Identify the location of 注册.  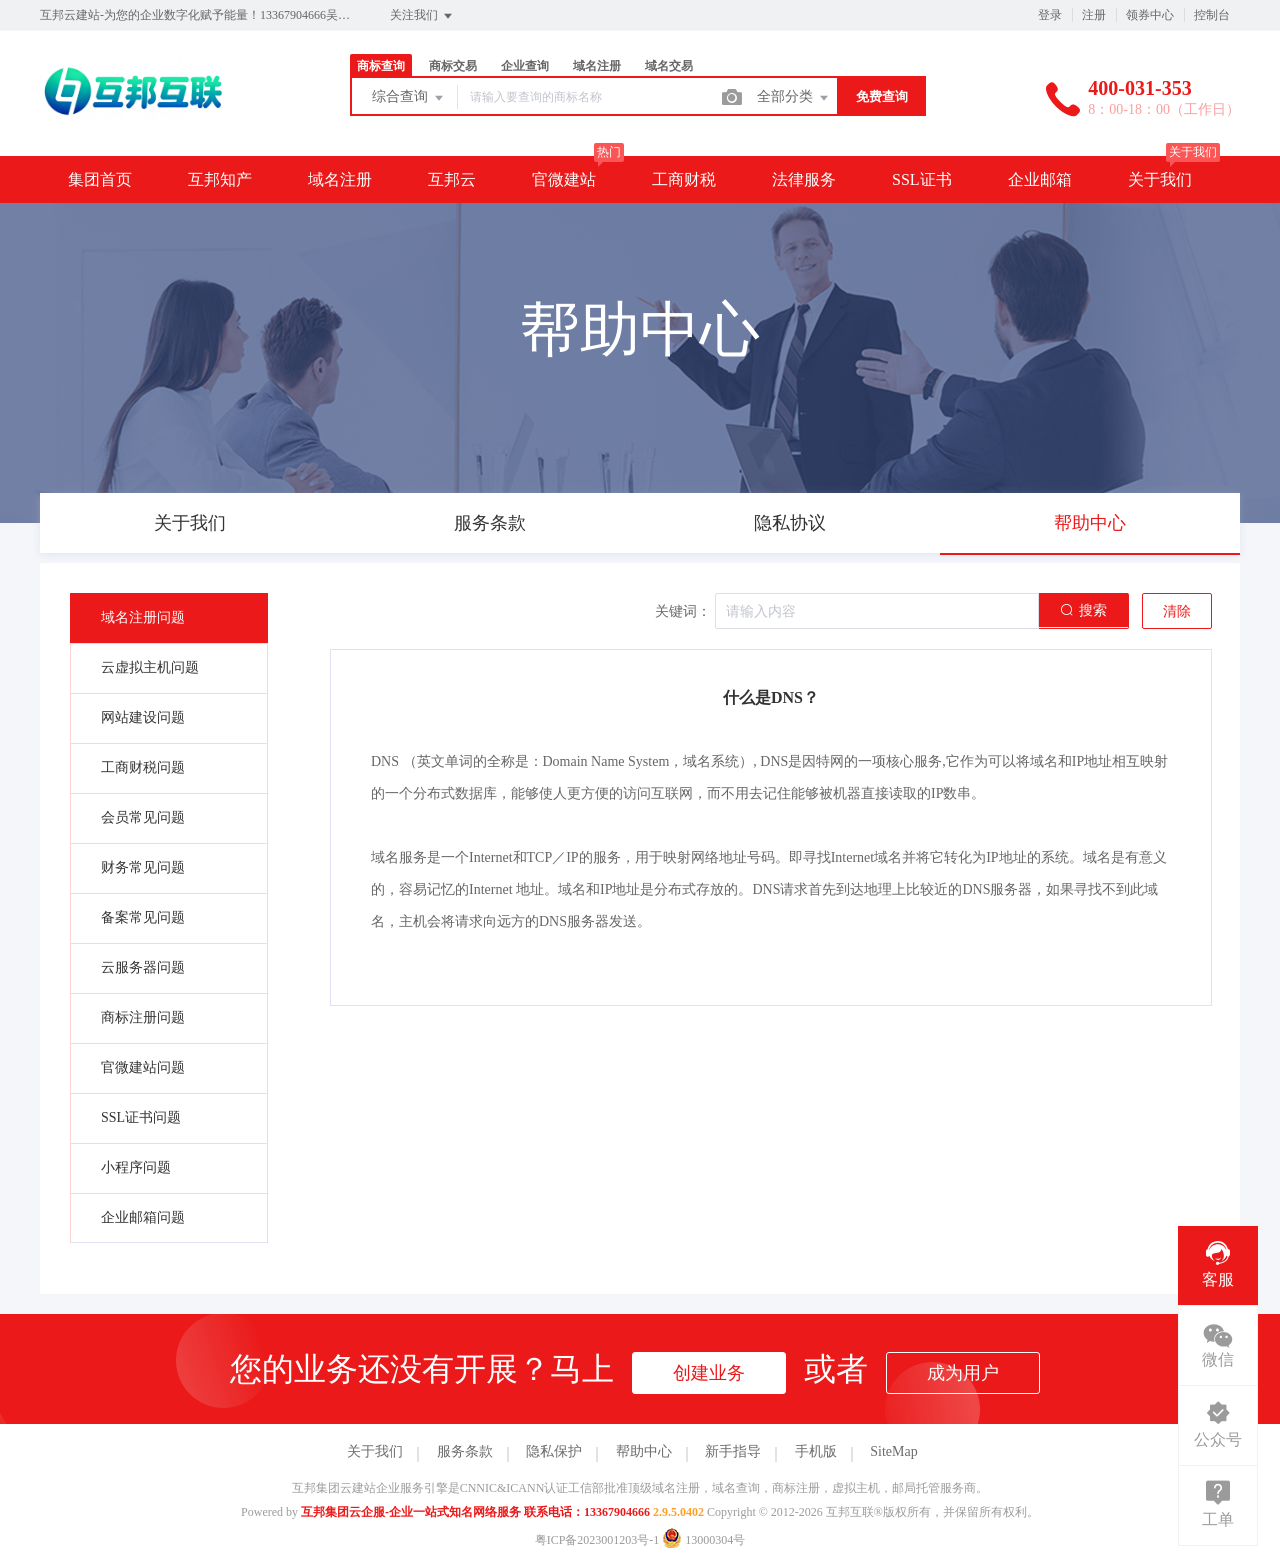
(1094, 15).